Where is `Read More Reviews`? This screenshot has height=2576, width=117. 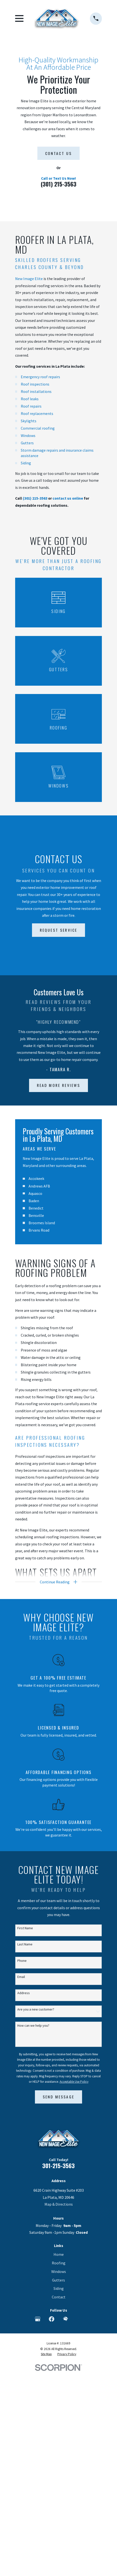 Read More Reviews is located at coordinates (58, 1085).